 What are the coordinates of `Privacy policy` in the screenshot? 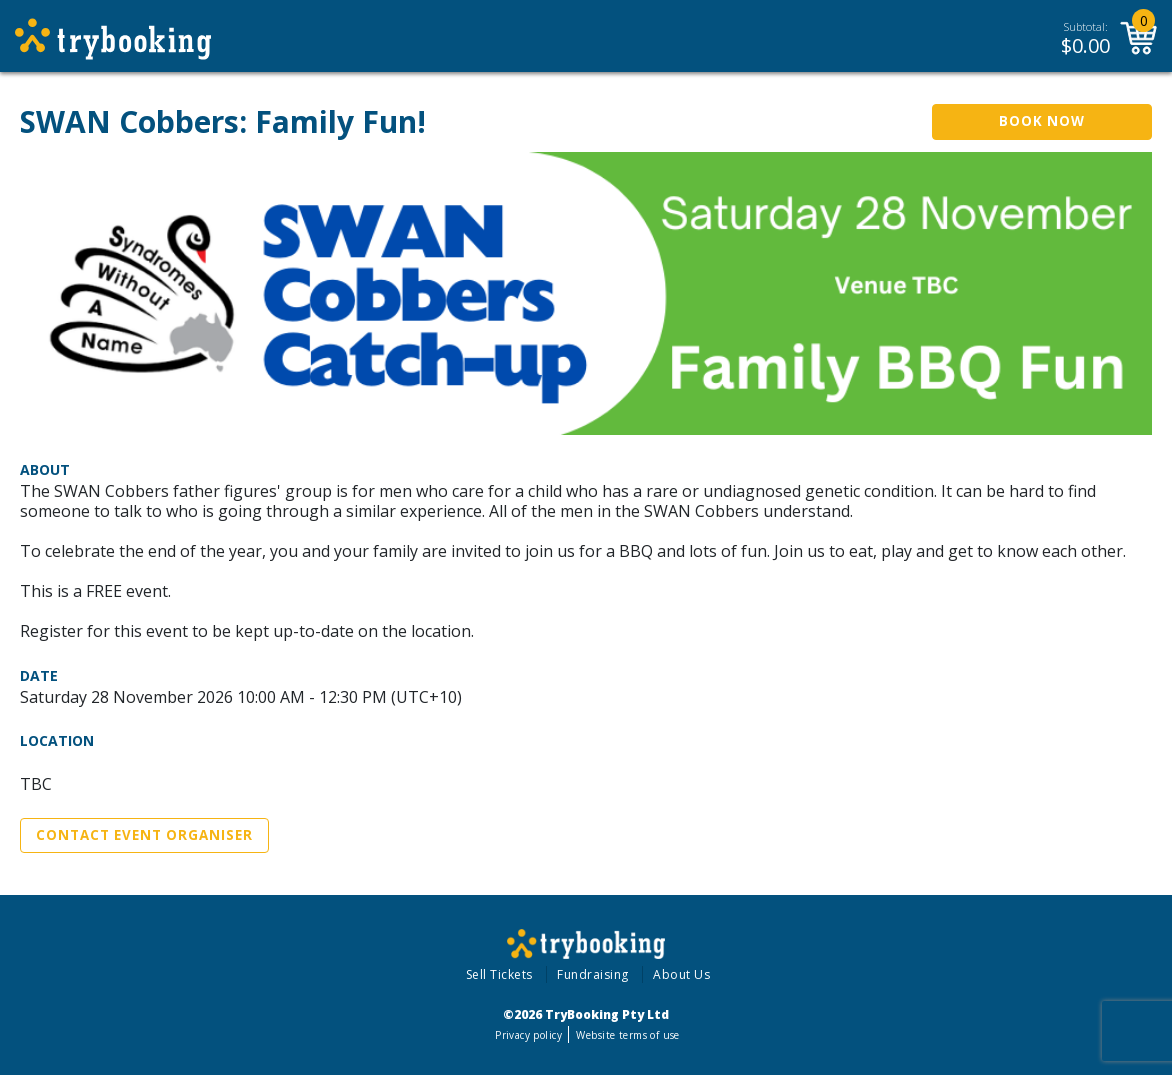 It's located at (528, 1035).